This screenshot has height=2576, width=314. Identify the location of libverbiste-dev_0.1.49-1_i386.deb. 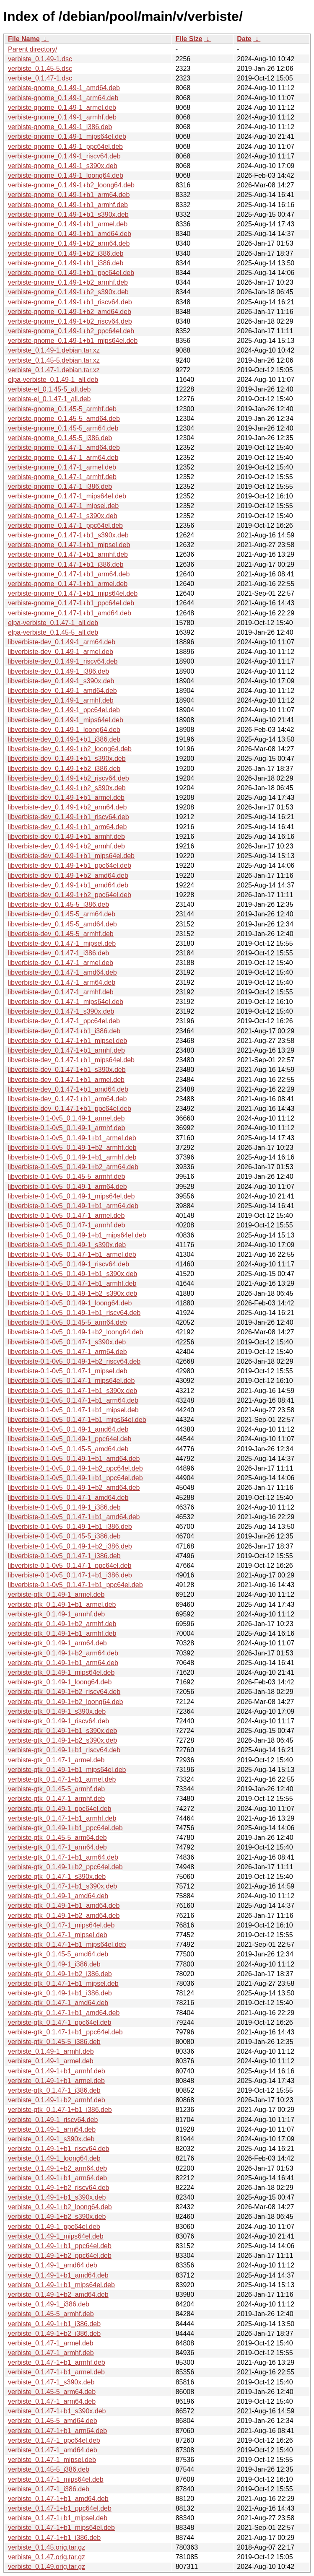
(58, 671).